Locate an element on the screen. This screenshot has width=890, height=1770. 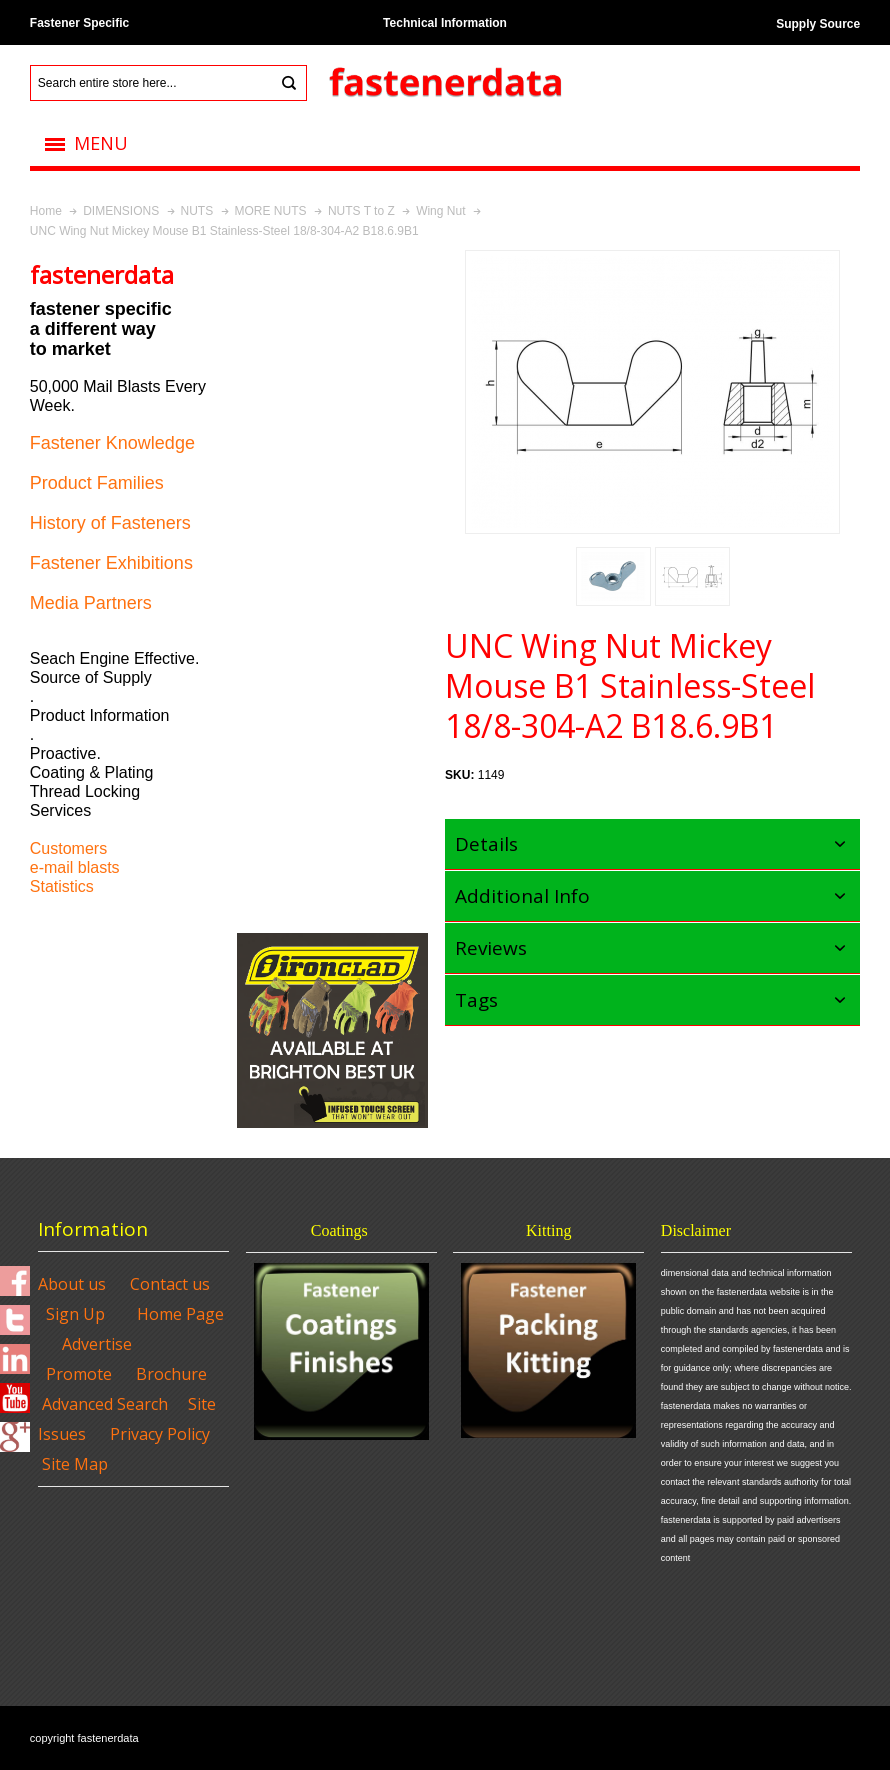
About us is located at coordinates (72, 1284).